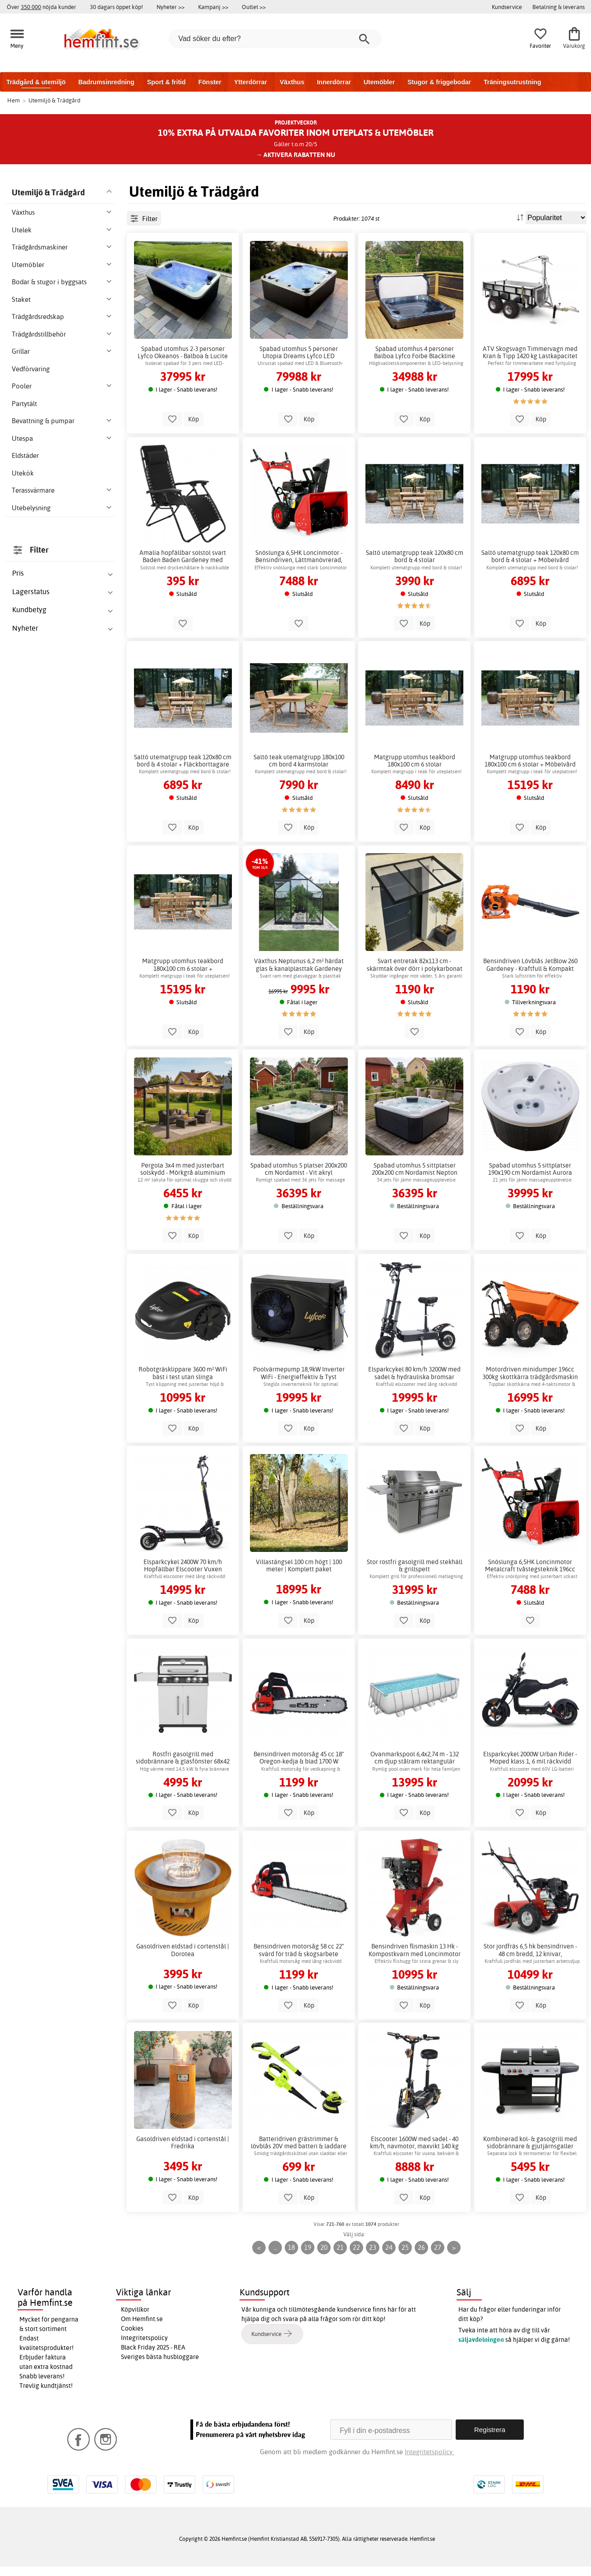 The width and height of the screenshot is (591, 2576). Describe the element at coordinates (372, 2247) in the screenshot. I see `23` at that location.